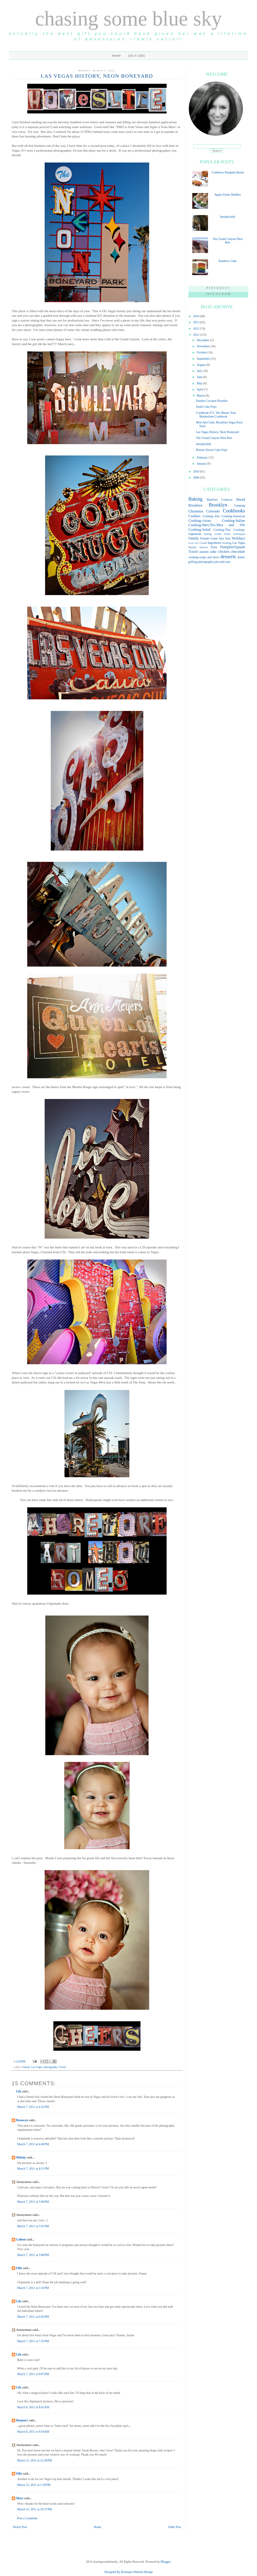 This screenshot has width=257, height=2576. Describe the element at coordinates (62, 2067) in the screenshot. I see `Travel` at that location.